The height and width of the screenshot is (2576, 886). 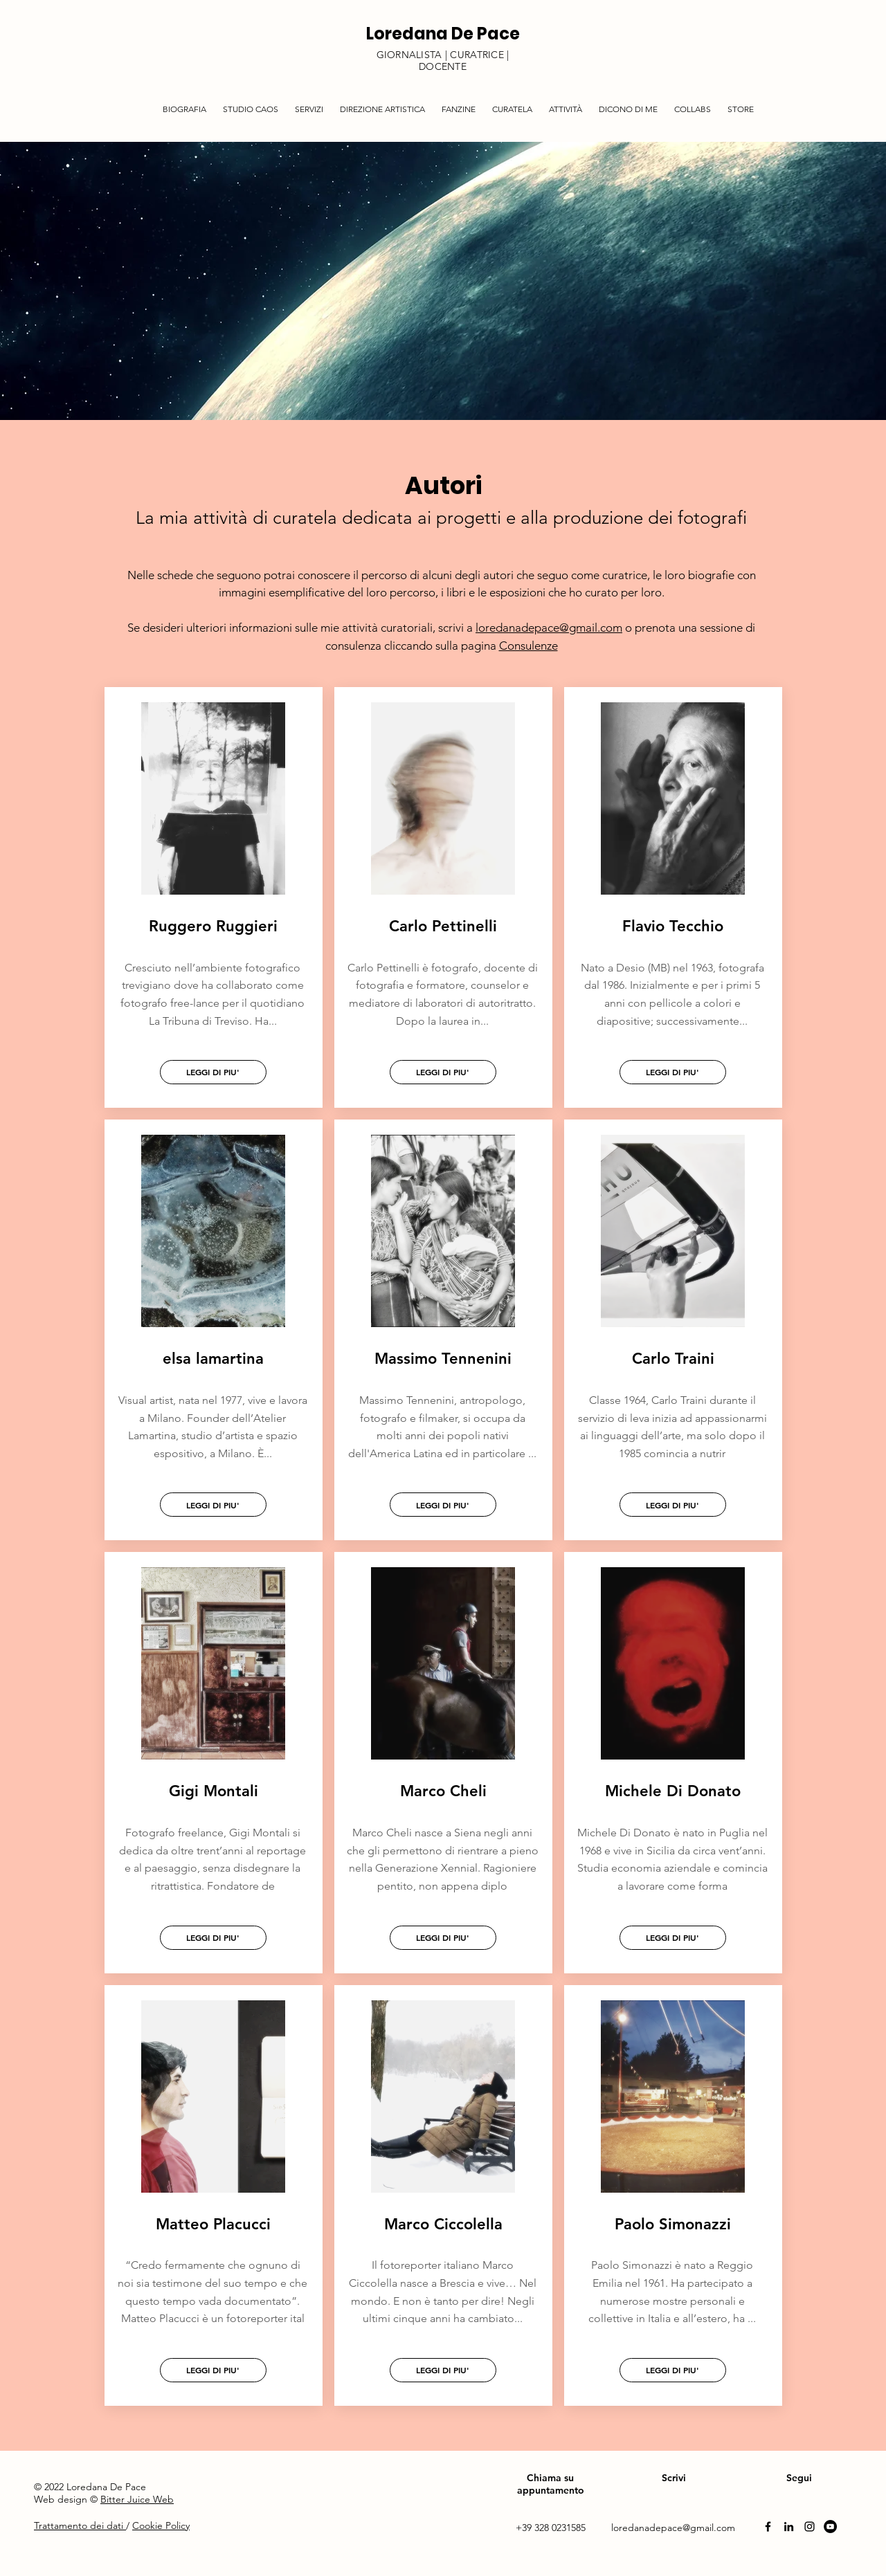 I want to click on [YouTube], so click(x=830, y=2526).